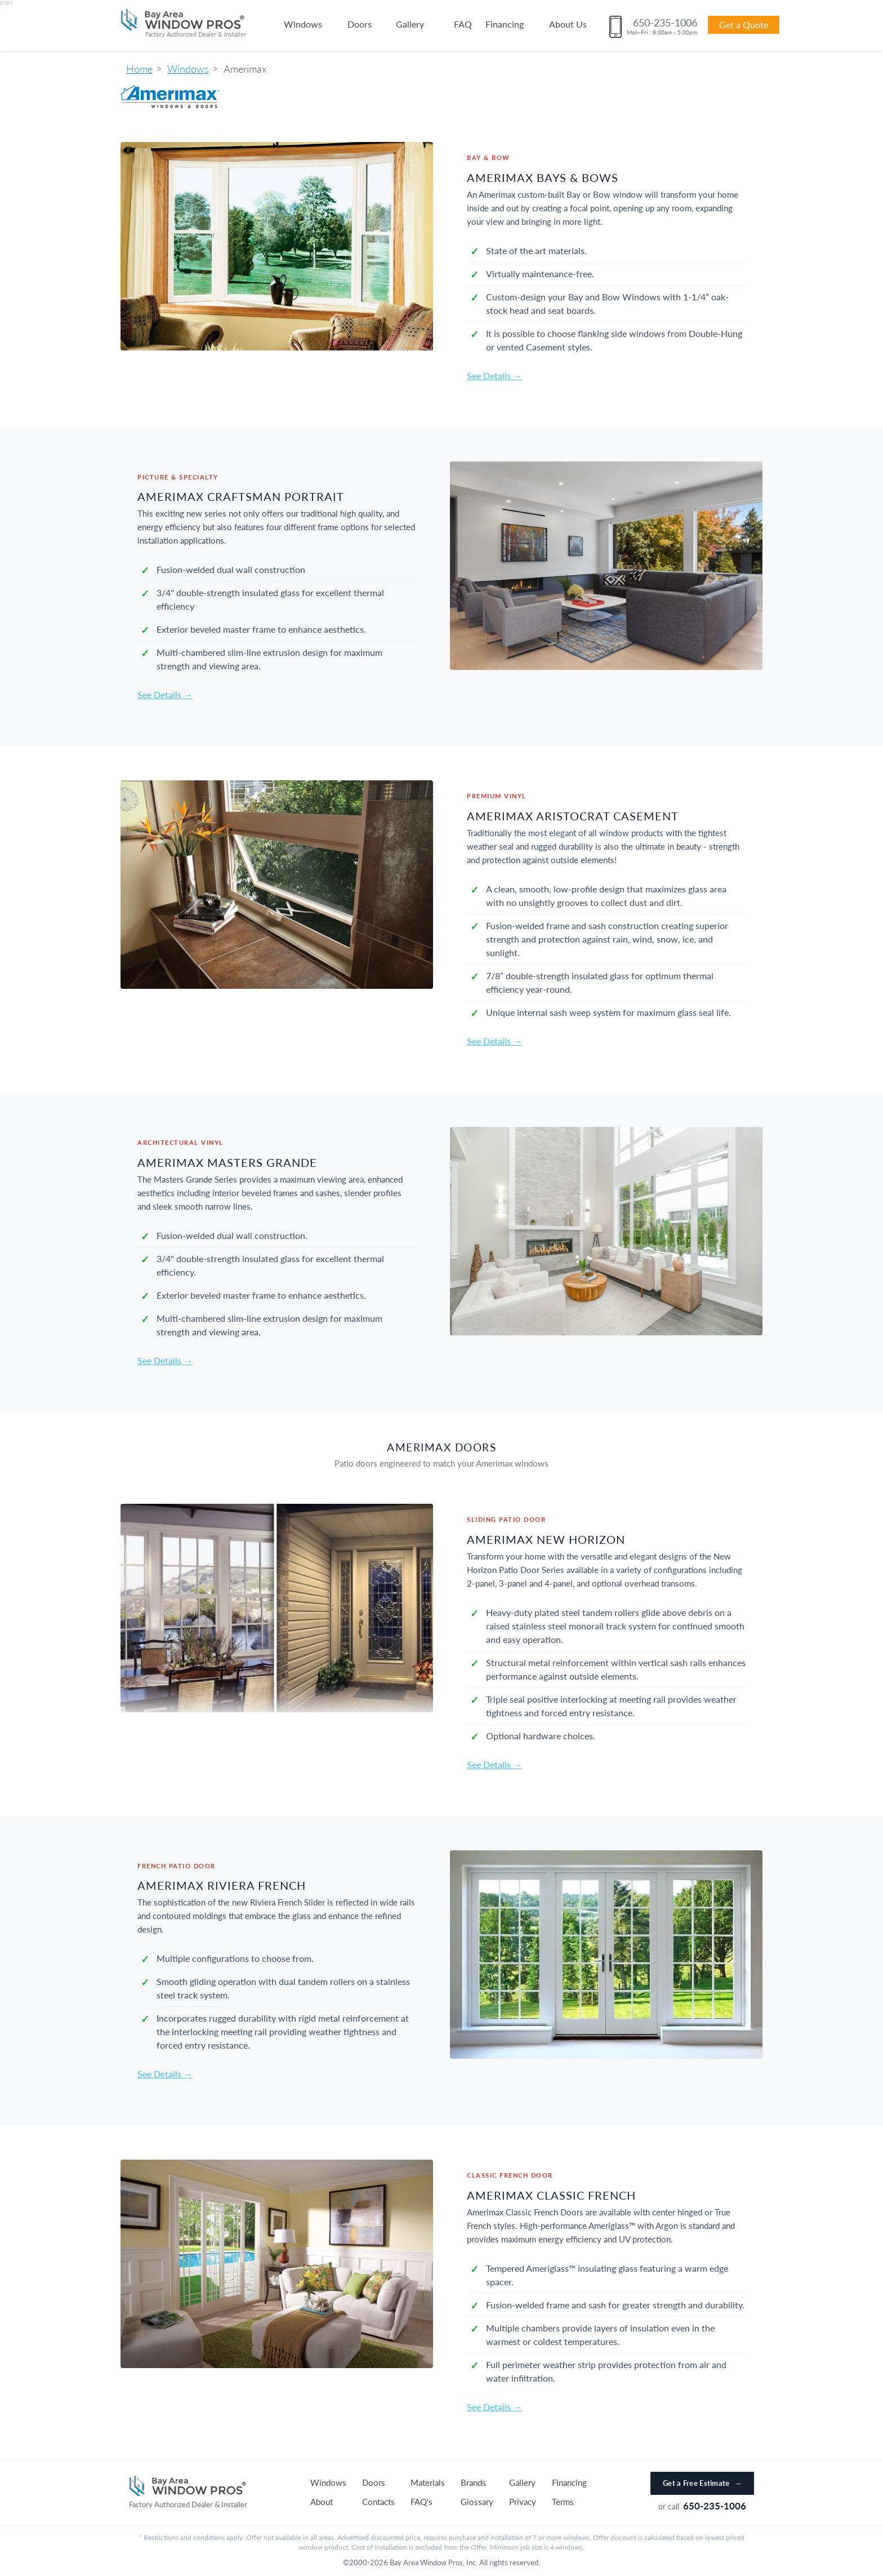 This screenshot has width=883, height=2576. Describe the element at coordinates (221, 1885) in the screenshot. I see `Amerimax Riviera French` at that location.